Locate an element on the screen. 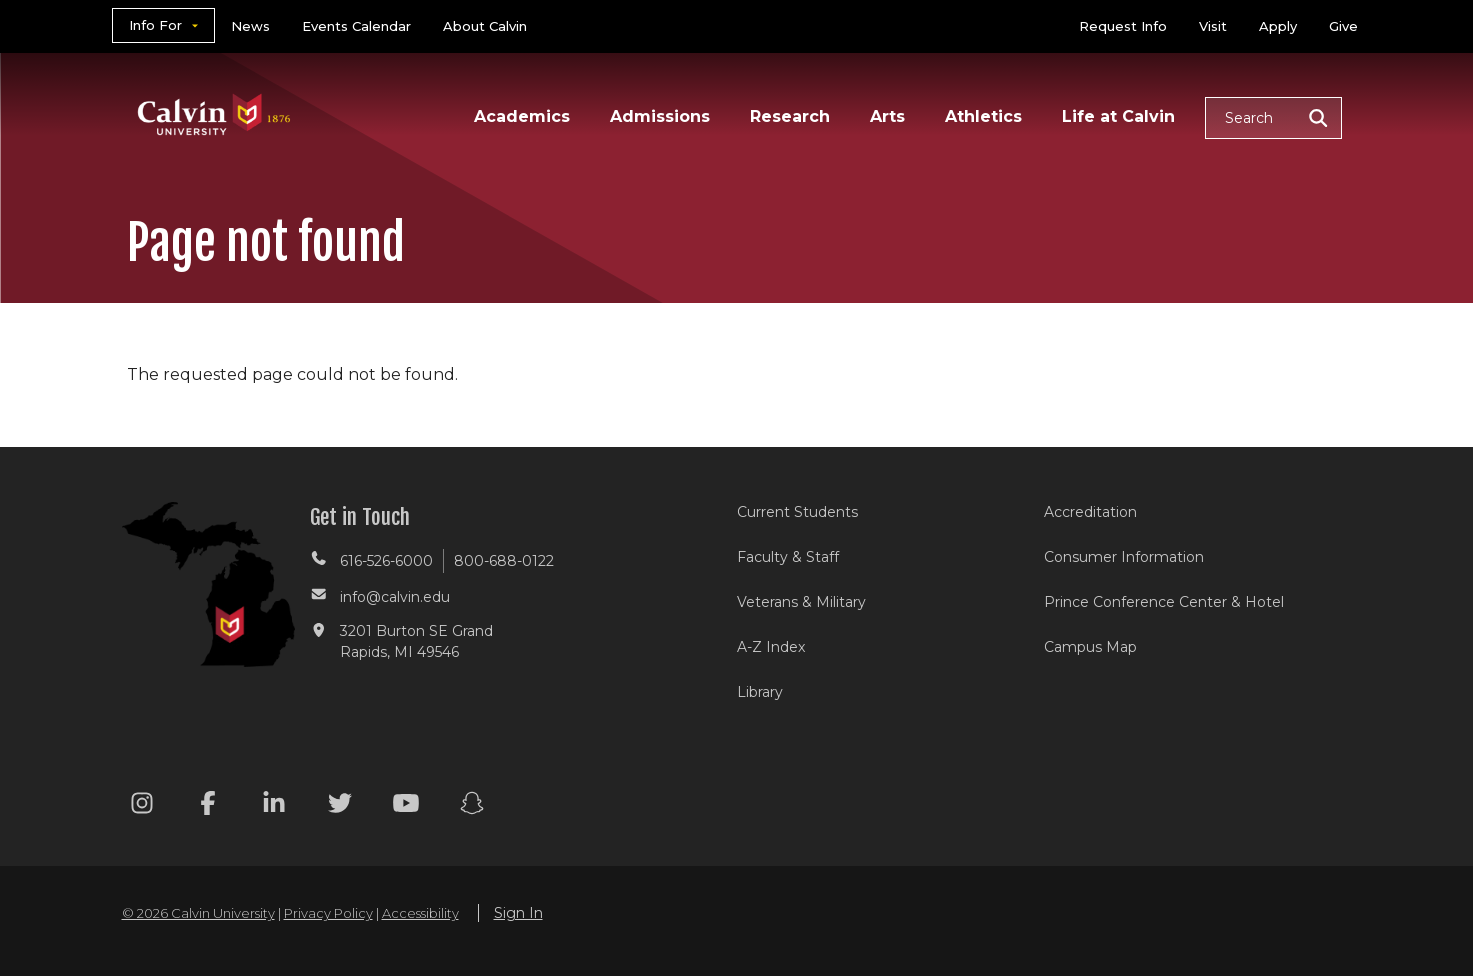  Info For is located at coordinates (155, 25).